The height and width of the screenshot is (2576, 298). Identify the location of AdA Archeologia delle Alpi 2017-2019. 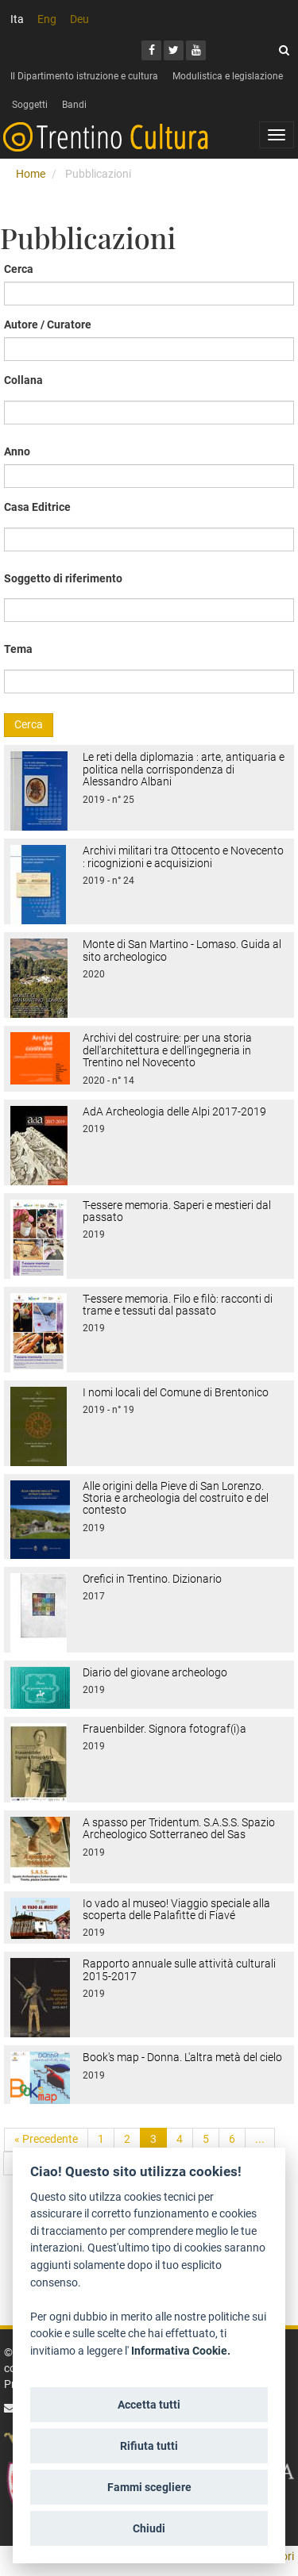
(174, 1111).